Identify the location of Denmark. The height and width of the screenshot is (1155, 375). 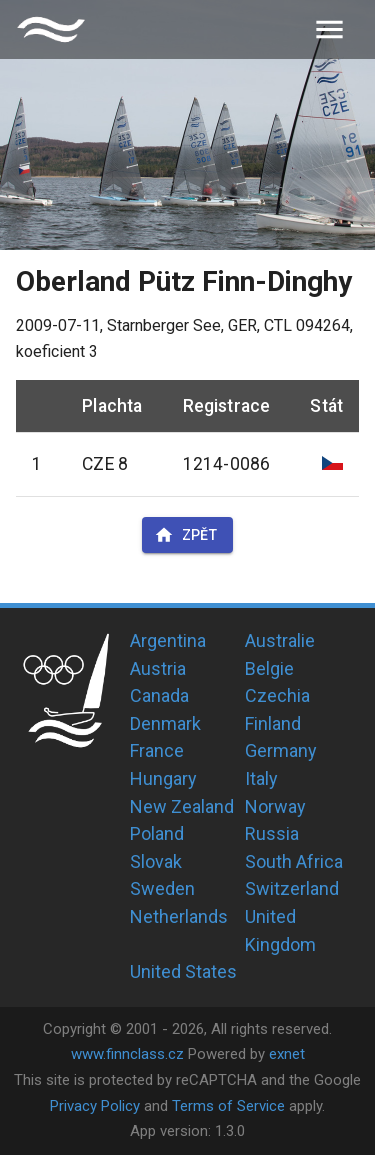
(165, 723).